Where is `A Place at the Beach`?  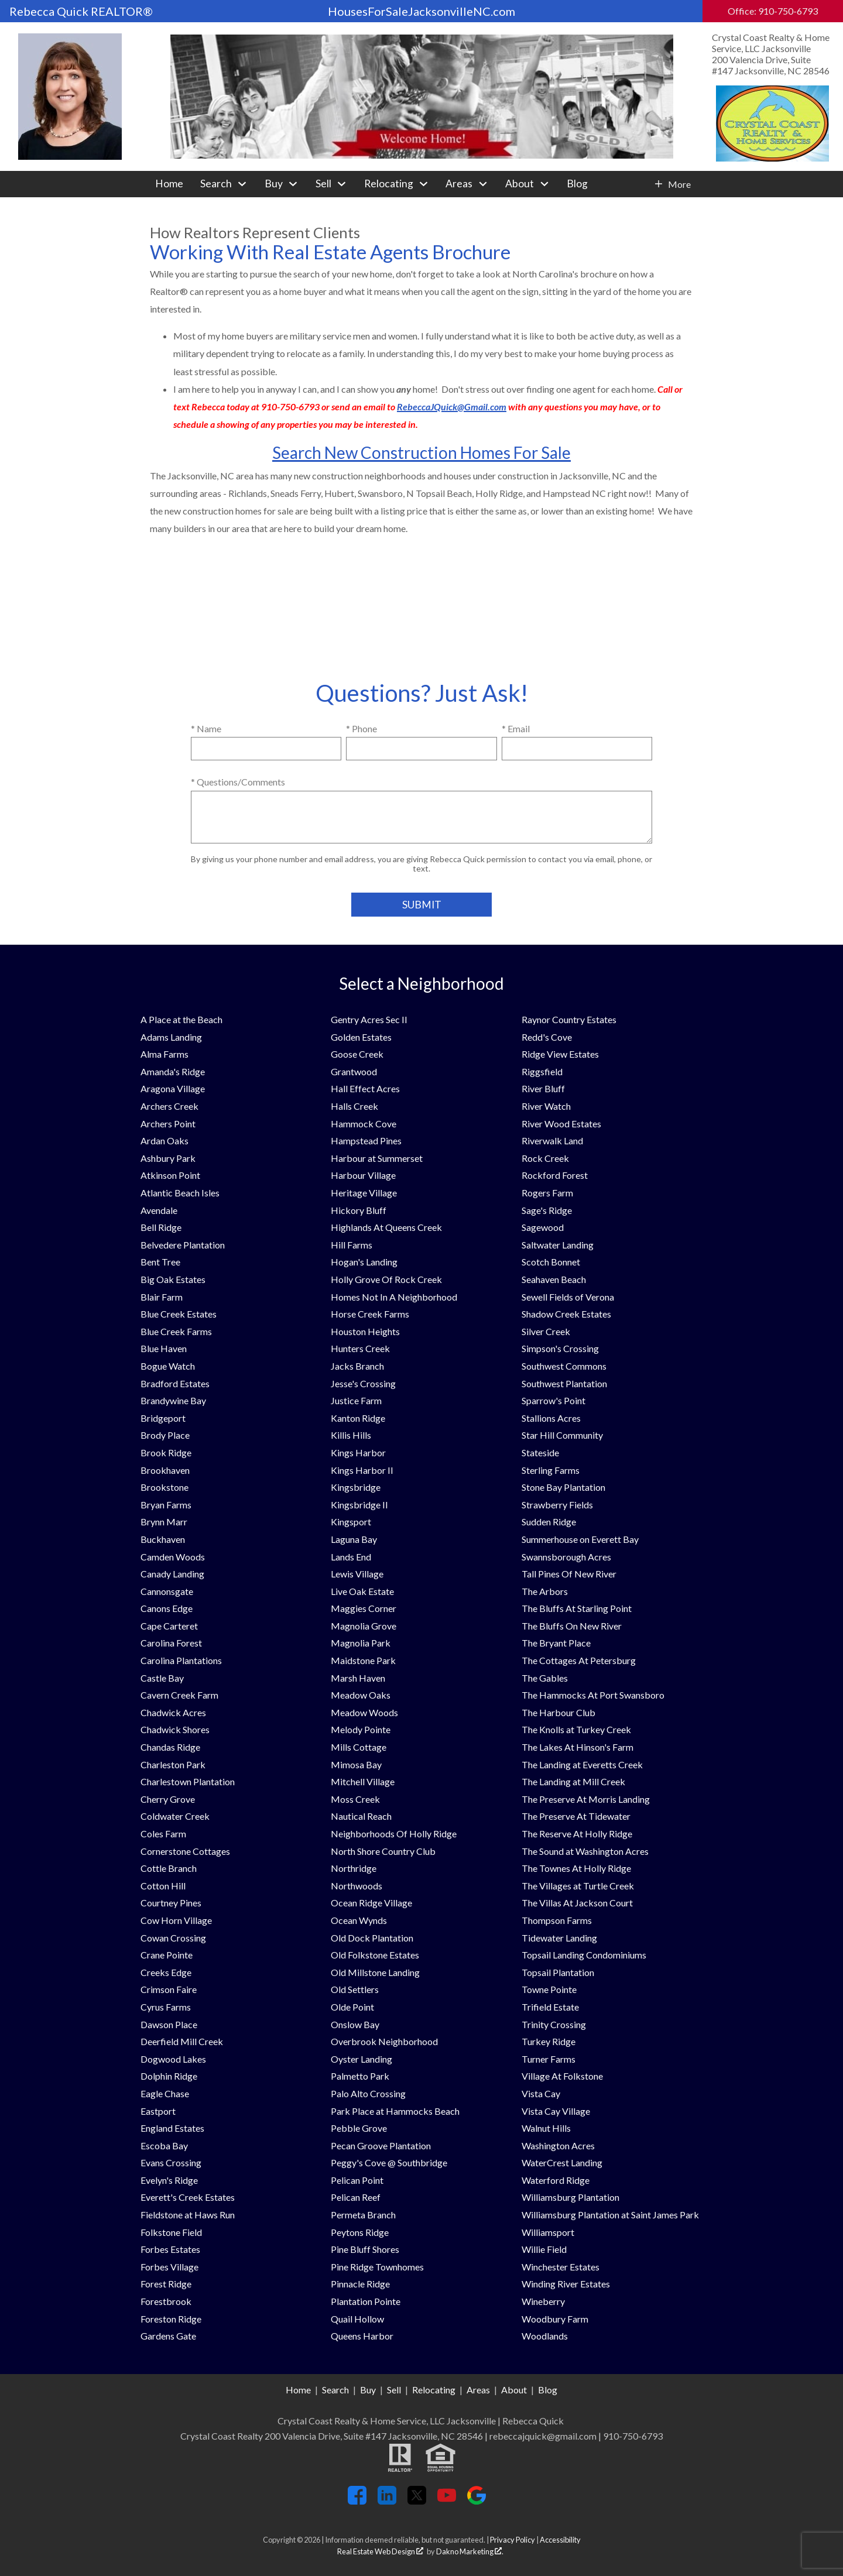 A Place at the Beach is located at coordinates (181, 1019).